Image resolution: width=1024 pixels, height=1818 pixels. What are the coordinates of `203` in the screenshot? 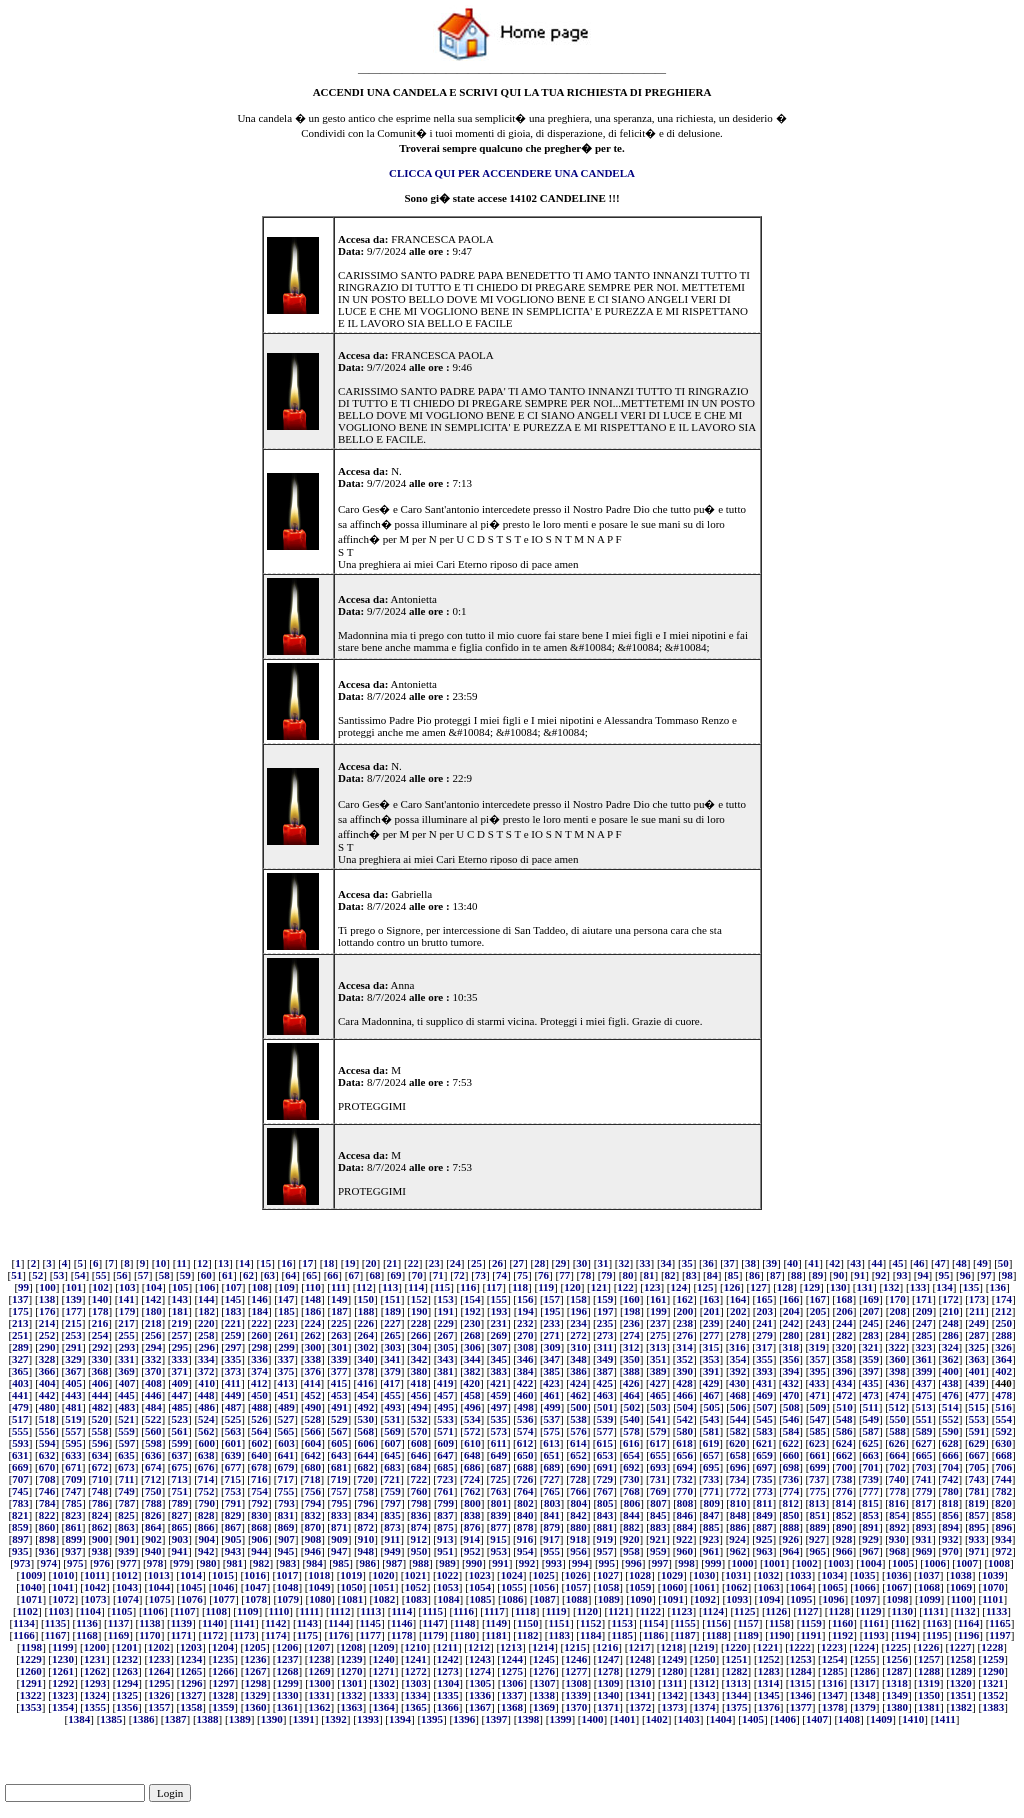 It's located at (765, 1311).